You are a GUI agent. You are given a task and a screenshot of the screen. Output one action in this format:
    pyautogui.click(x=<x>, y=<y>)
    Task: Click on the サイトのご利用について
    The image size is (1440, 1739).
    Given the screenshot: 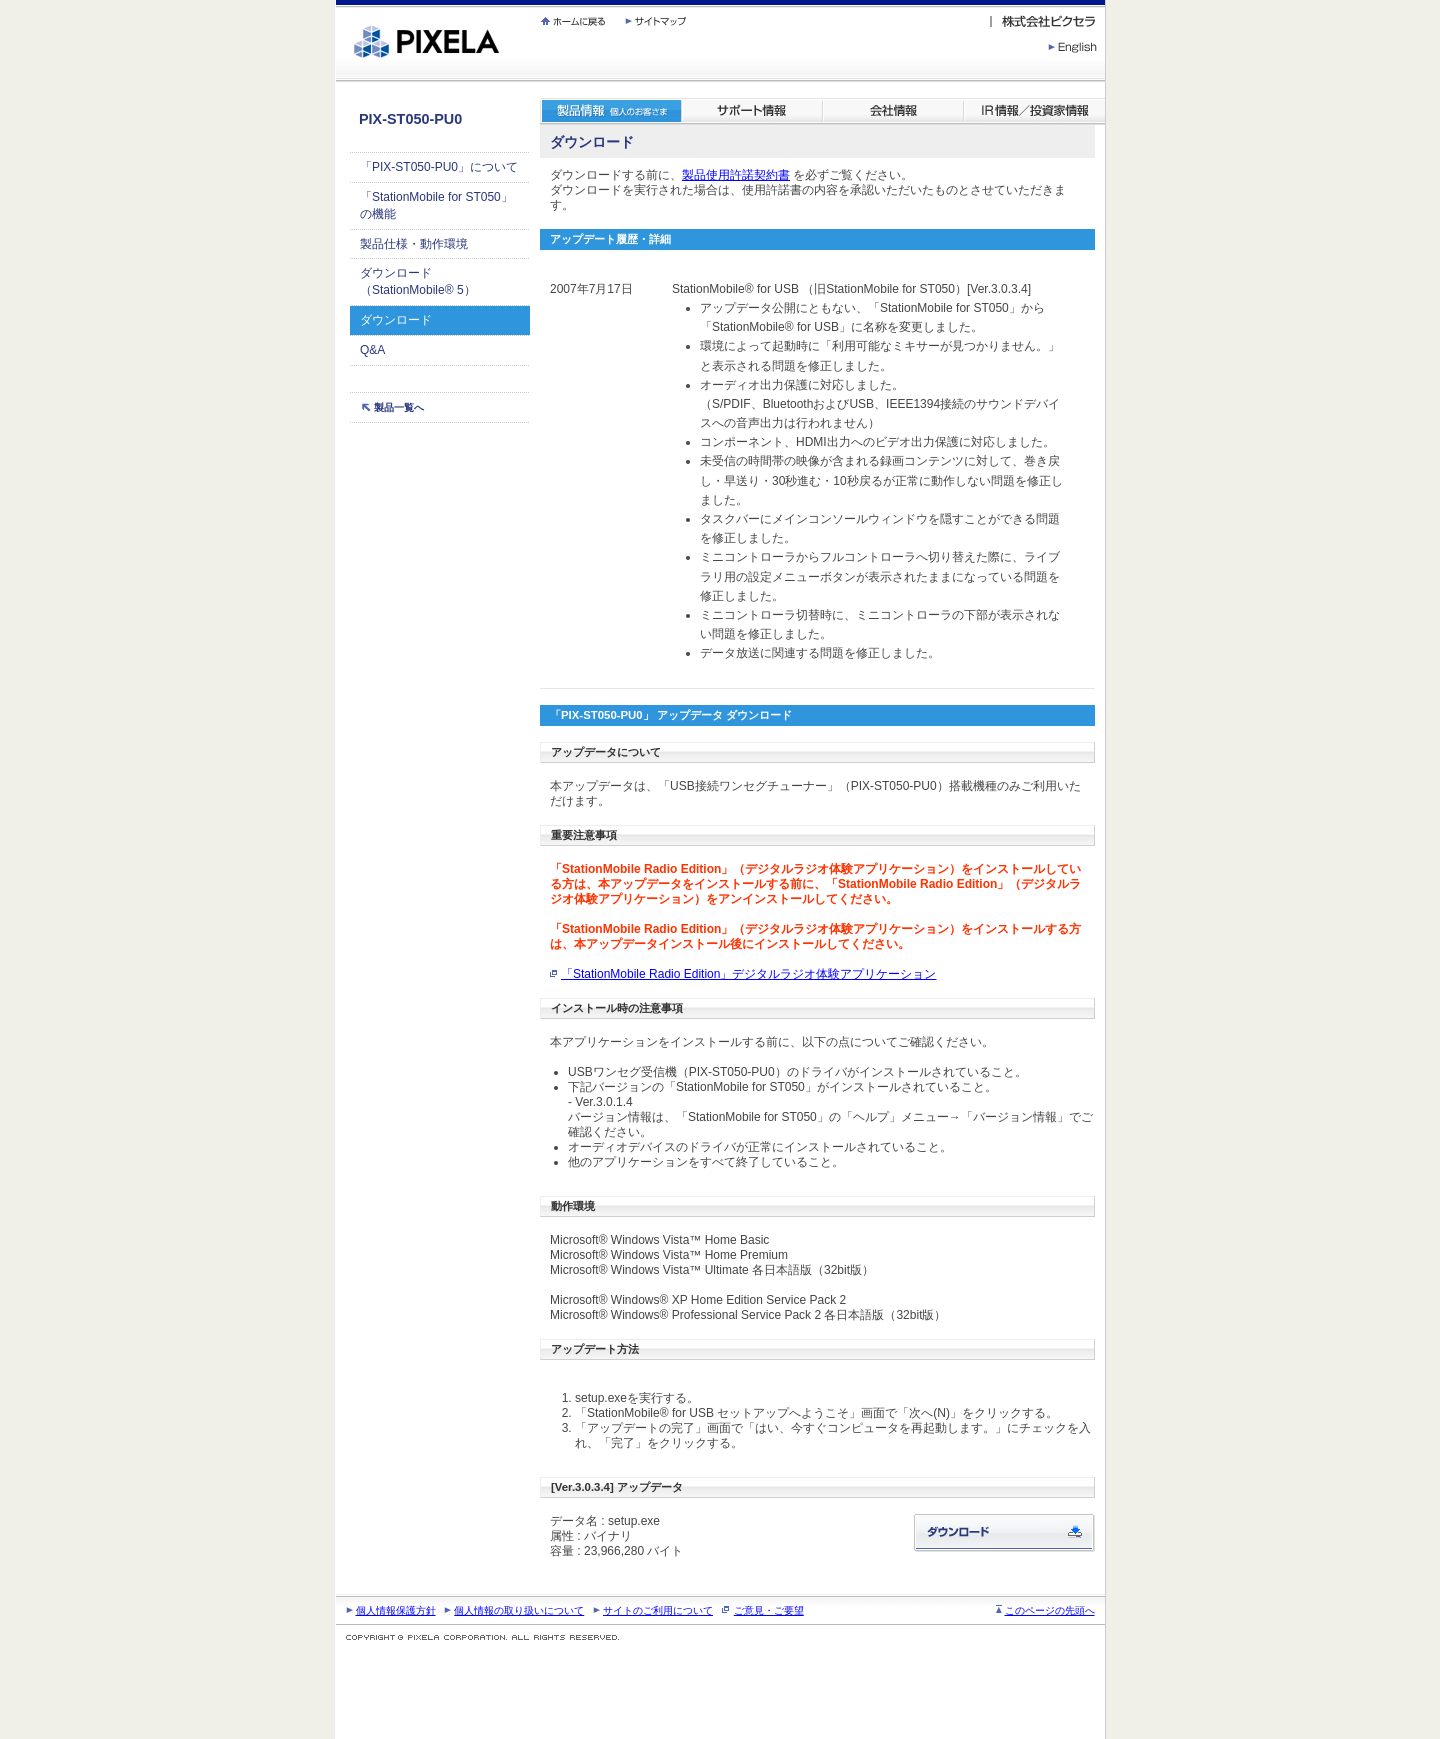 What is the action you would take?
    pyautogui.click(x=658, y=1610)
    